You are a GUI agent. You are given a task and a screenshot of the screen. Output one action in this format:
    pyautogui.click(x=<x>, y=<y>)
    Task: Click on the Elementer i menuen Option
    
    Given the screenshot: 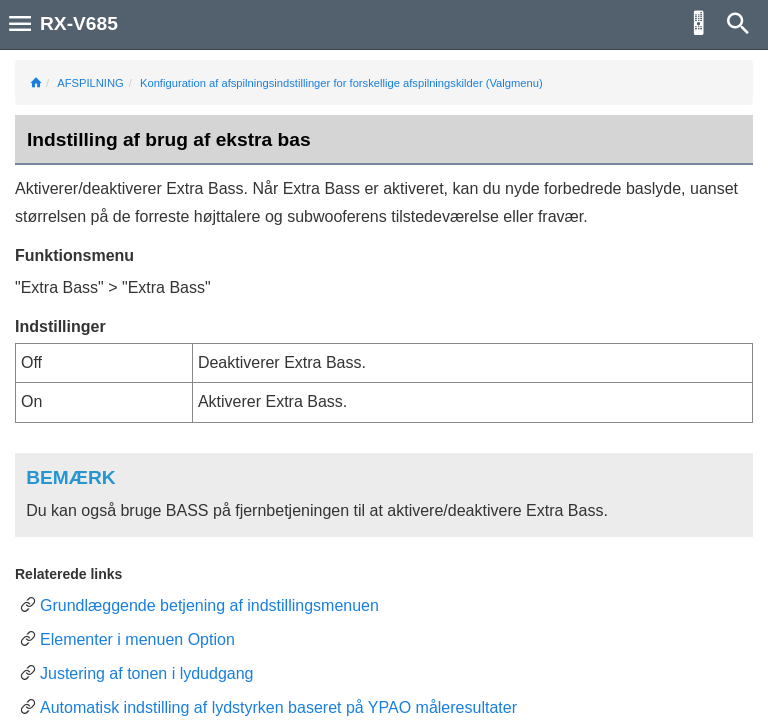 What is the action you would take?
    pyautogui.click(x=137, y=639)
    